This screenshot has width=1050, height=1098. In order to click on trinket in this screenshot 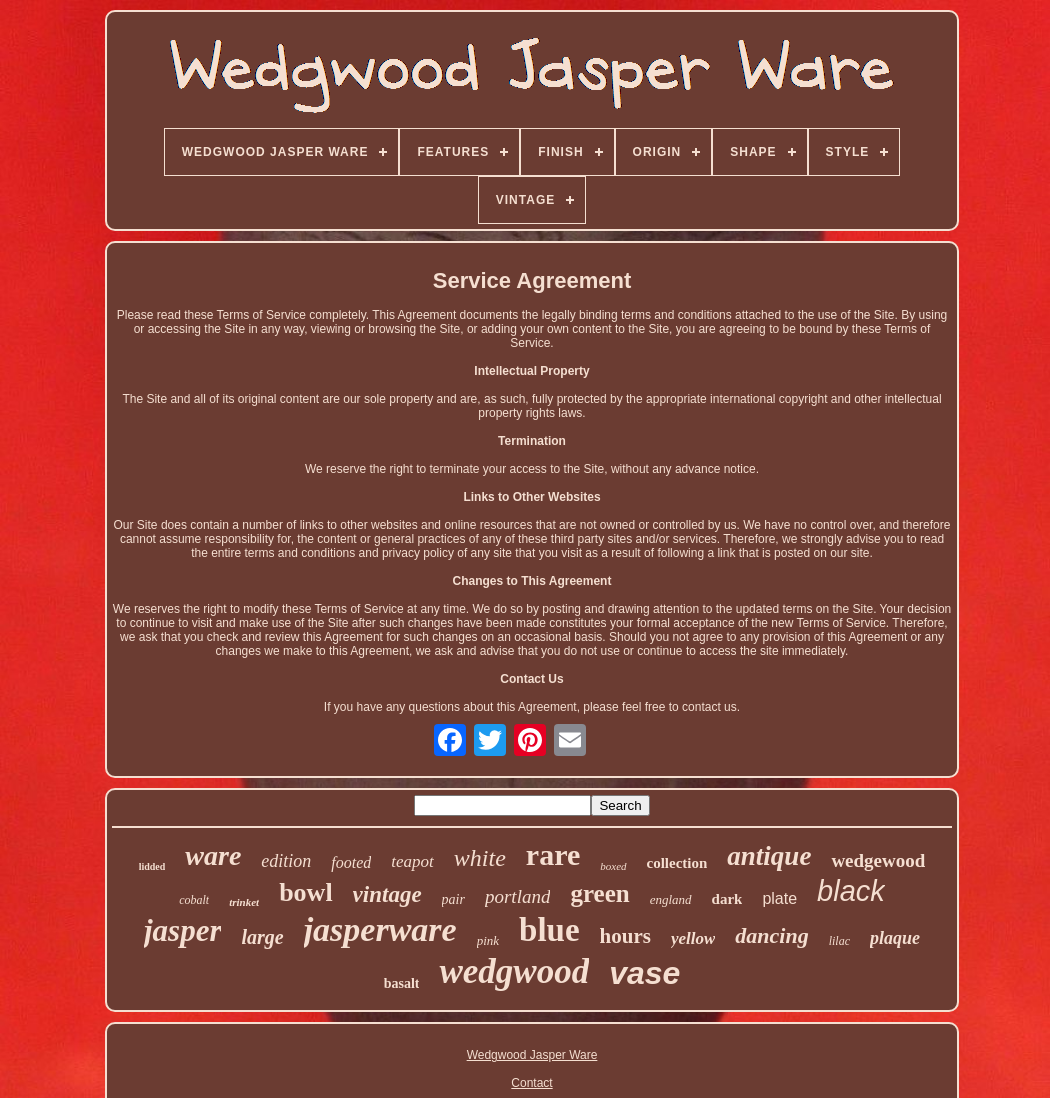, I will do `click(244, 902)`.